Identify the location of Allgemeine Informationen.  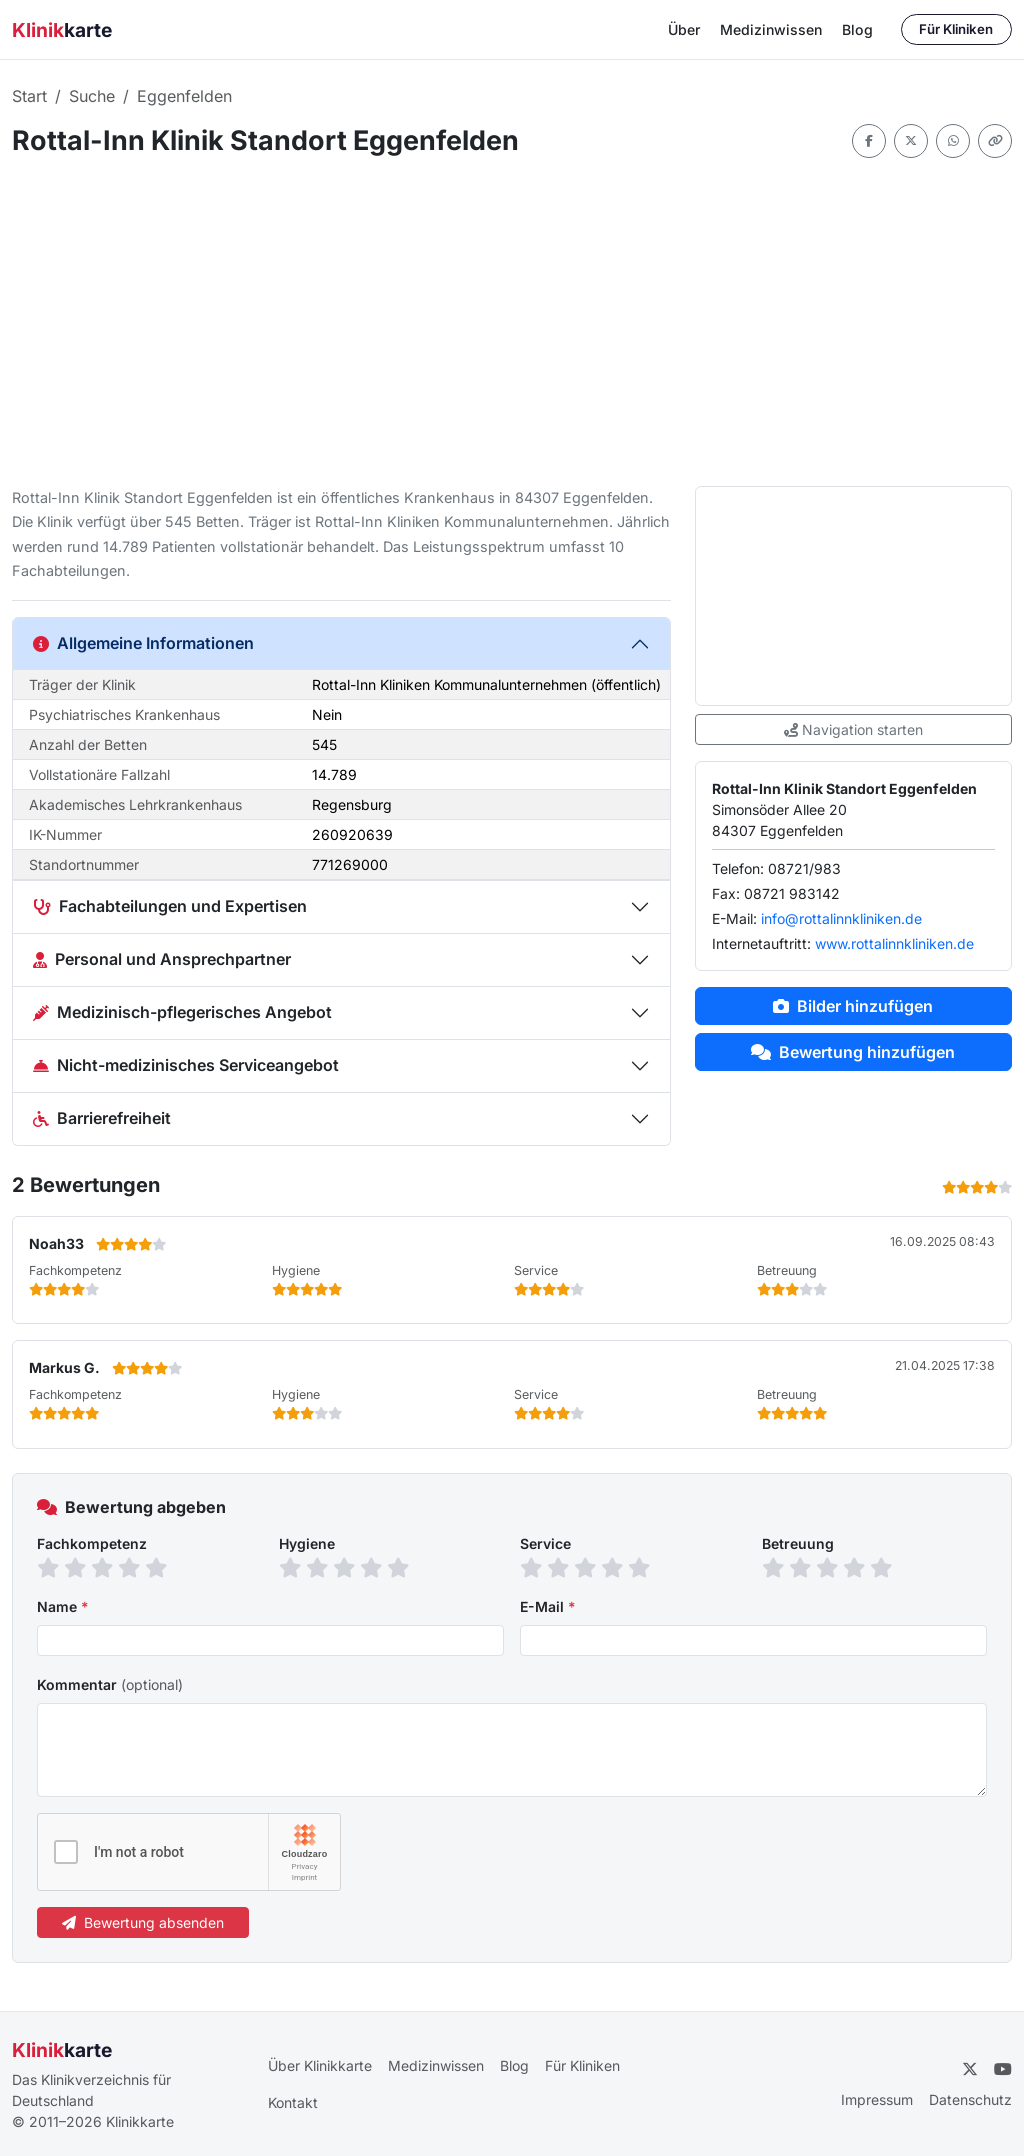
(143, 643).